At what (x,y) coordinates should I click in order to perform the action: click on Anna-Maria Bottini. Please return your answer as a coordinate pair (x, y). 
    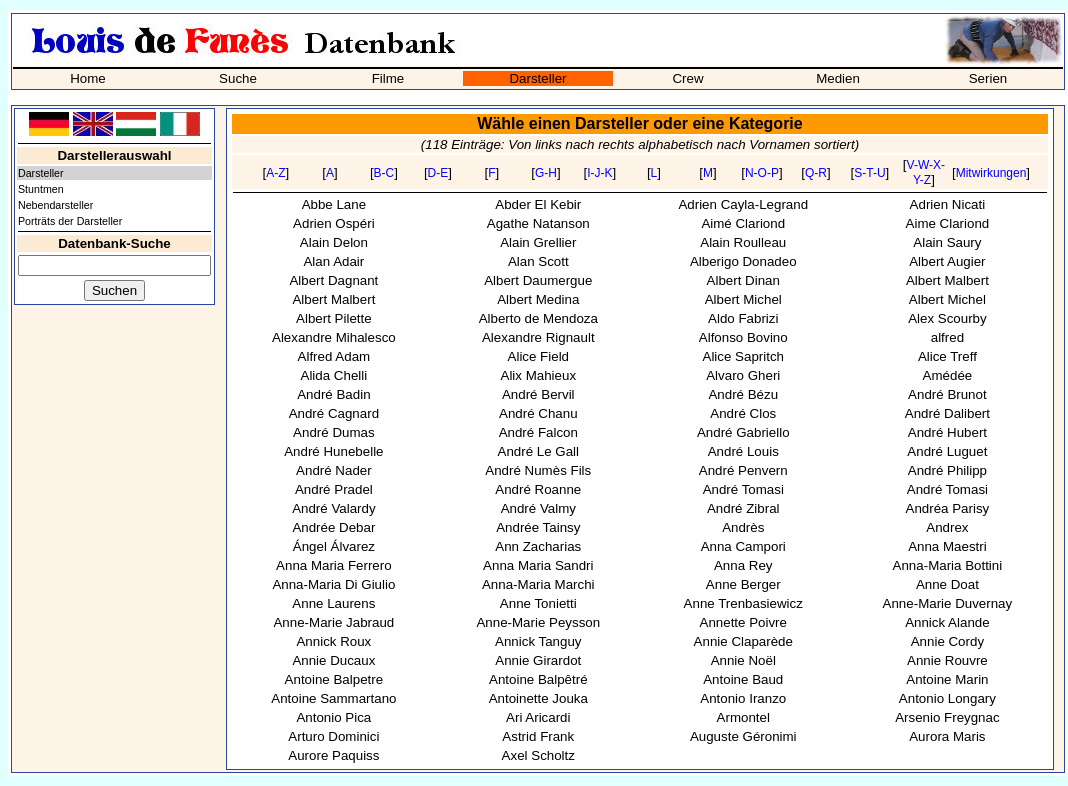
    Looking at the image, I should click on (948, 565).